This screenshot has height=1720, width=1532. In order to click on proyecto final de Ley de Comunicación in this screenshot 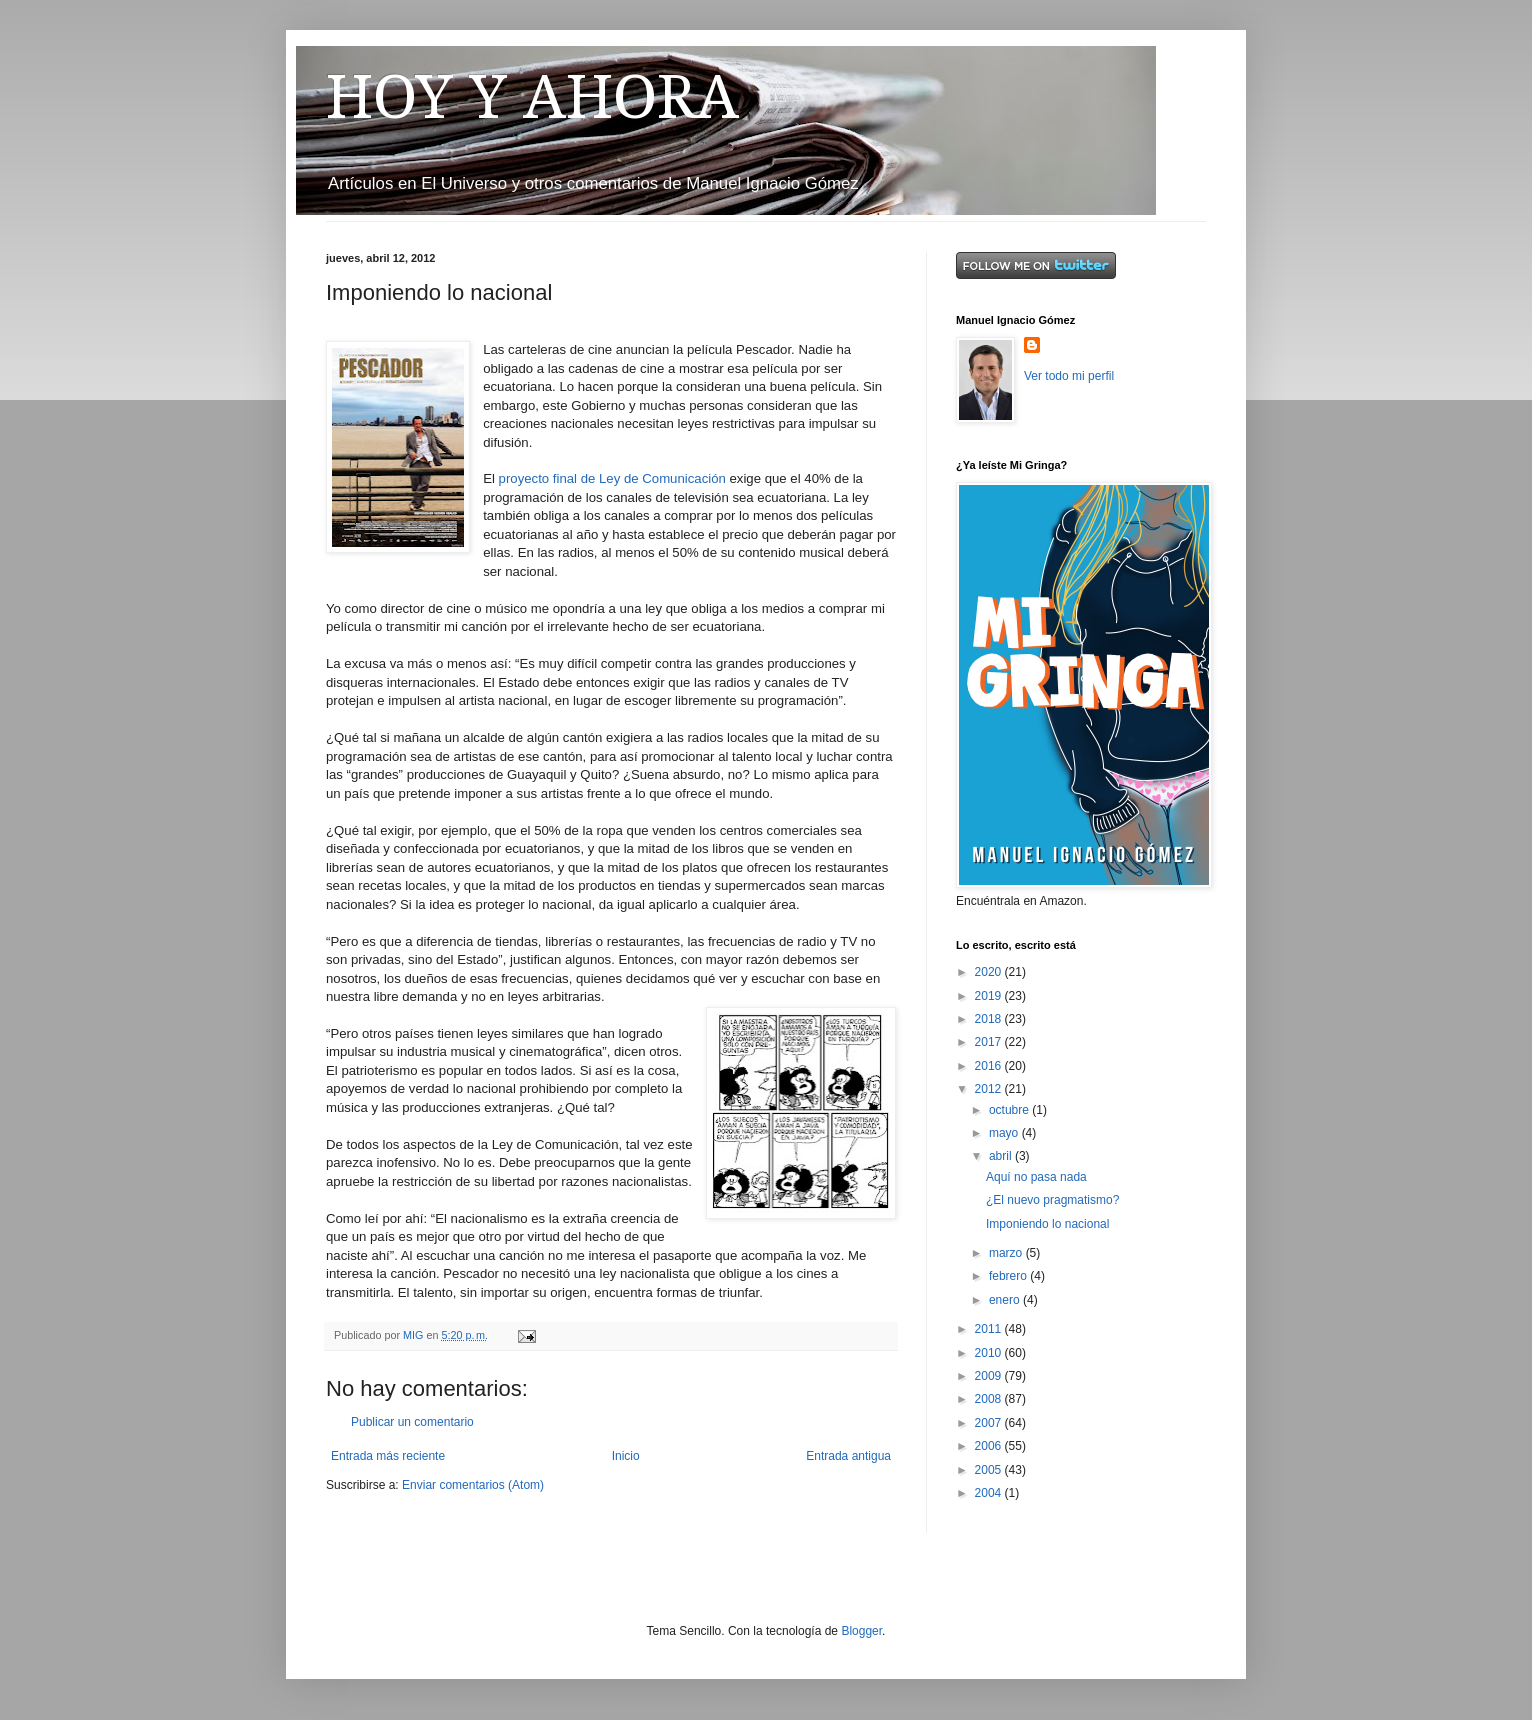, I will do `click(612, 478)`.